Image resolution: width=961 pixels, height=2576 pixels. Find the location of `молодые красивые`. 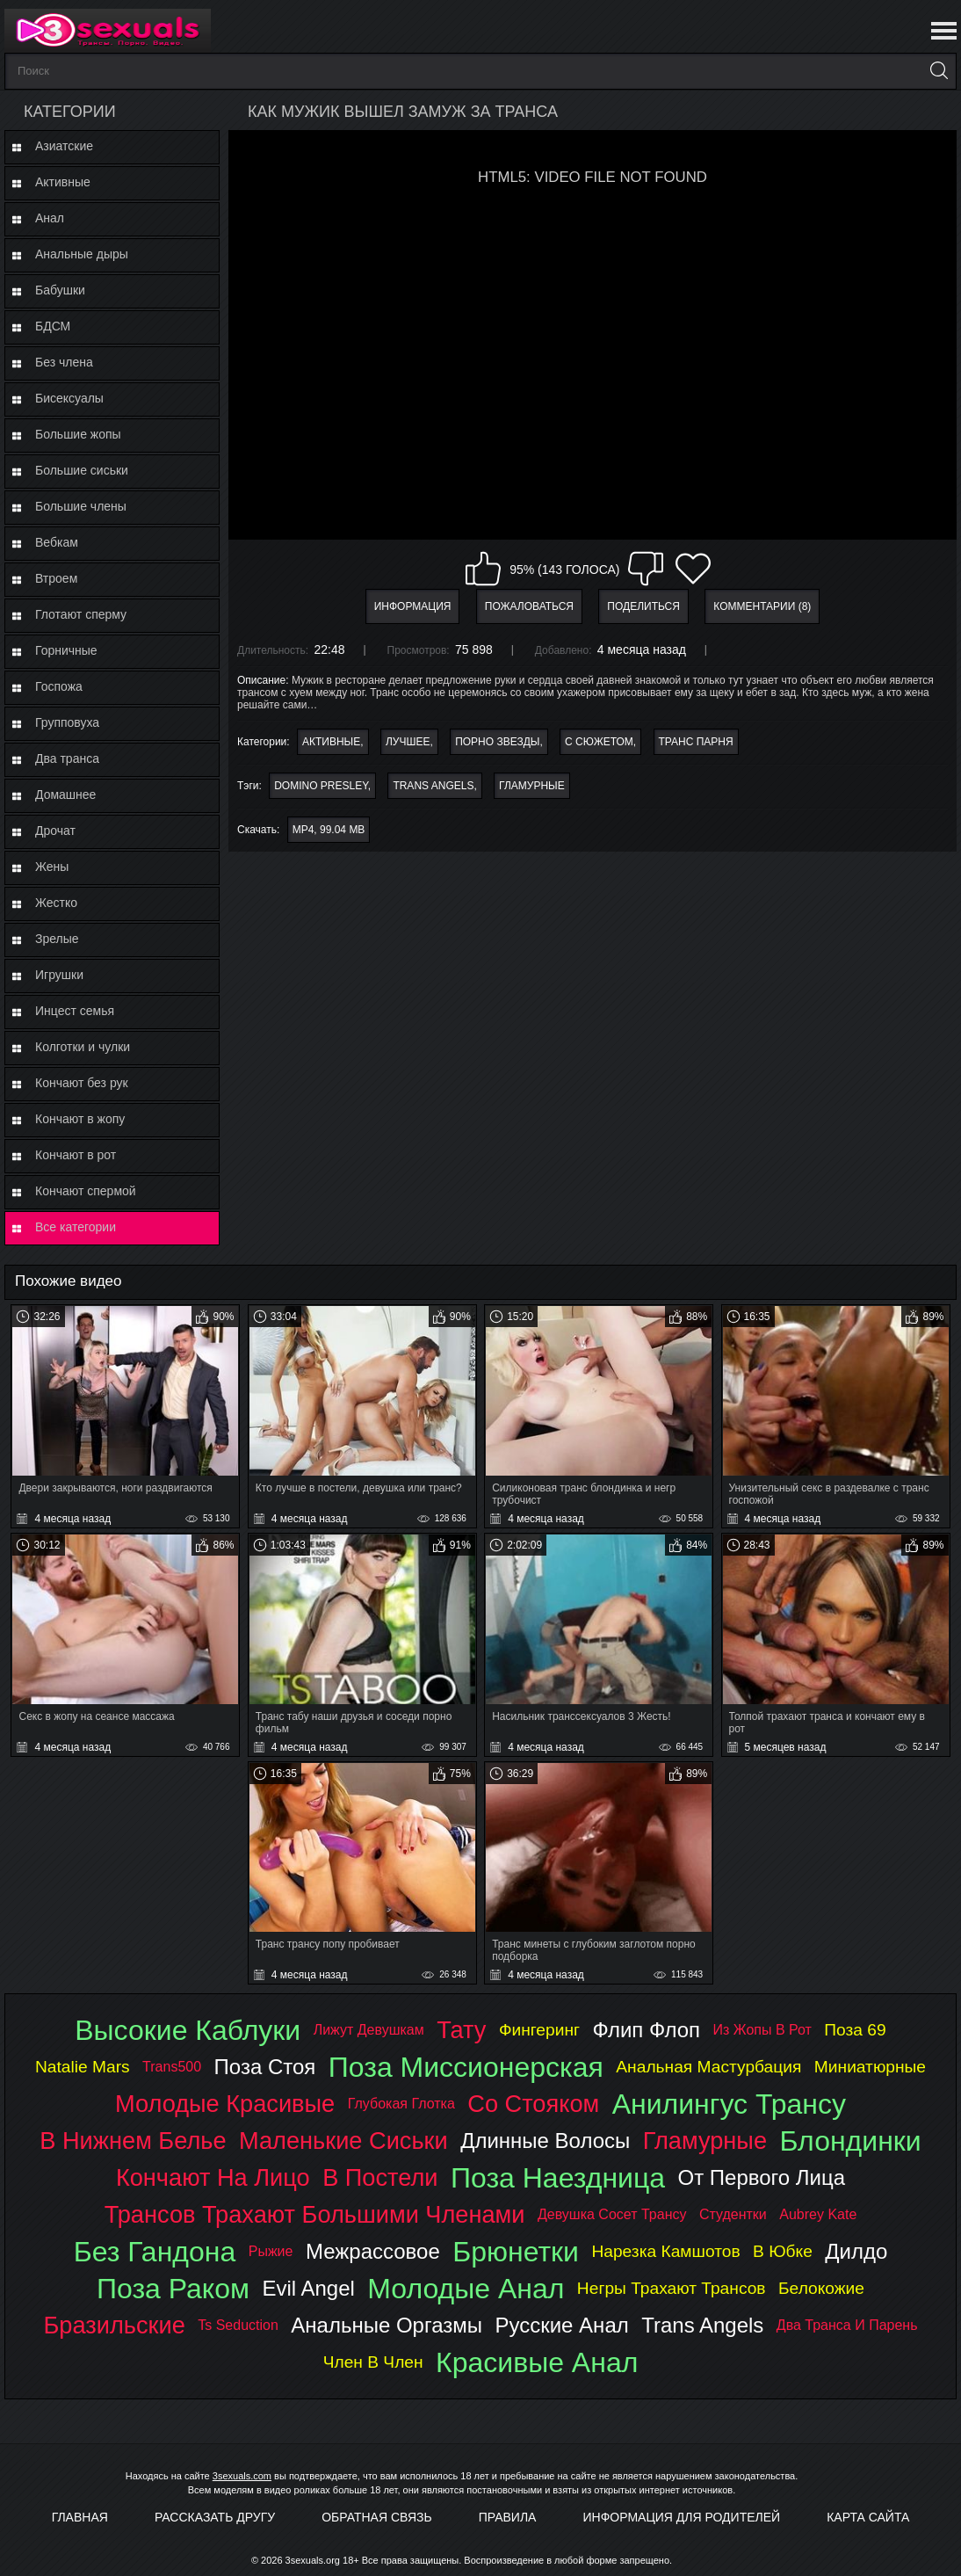

молодые красивые is located at coordinates (225, 2103).